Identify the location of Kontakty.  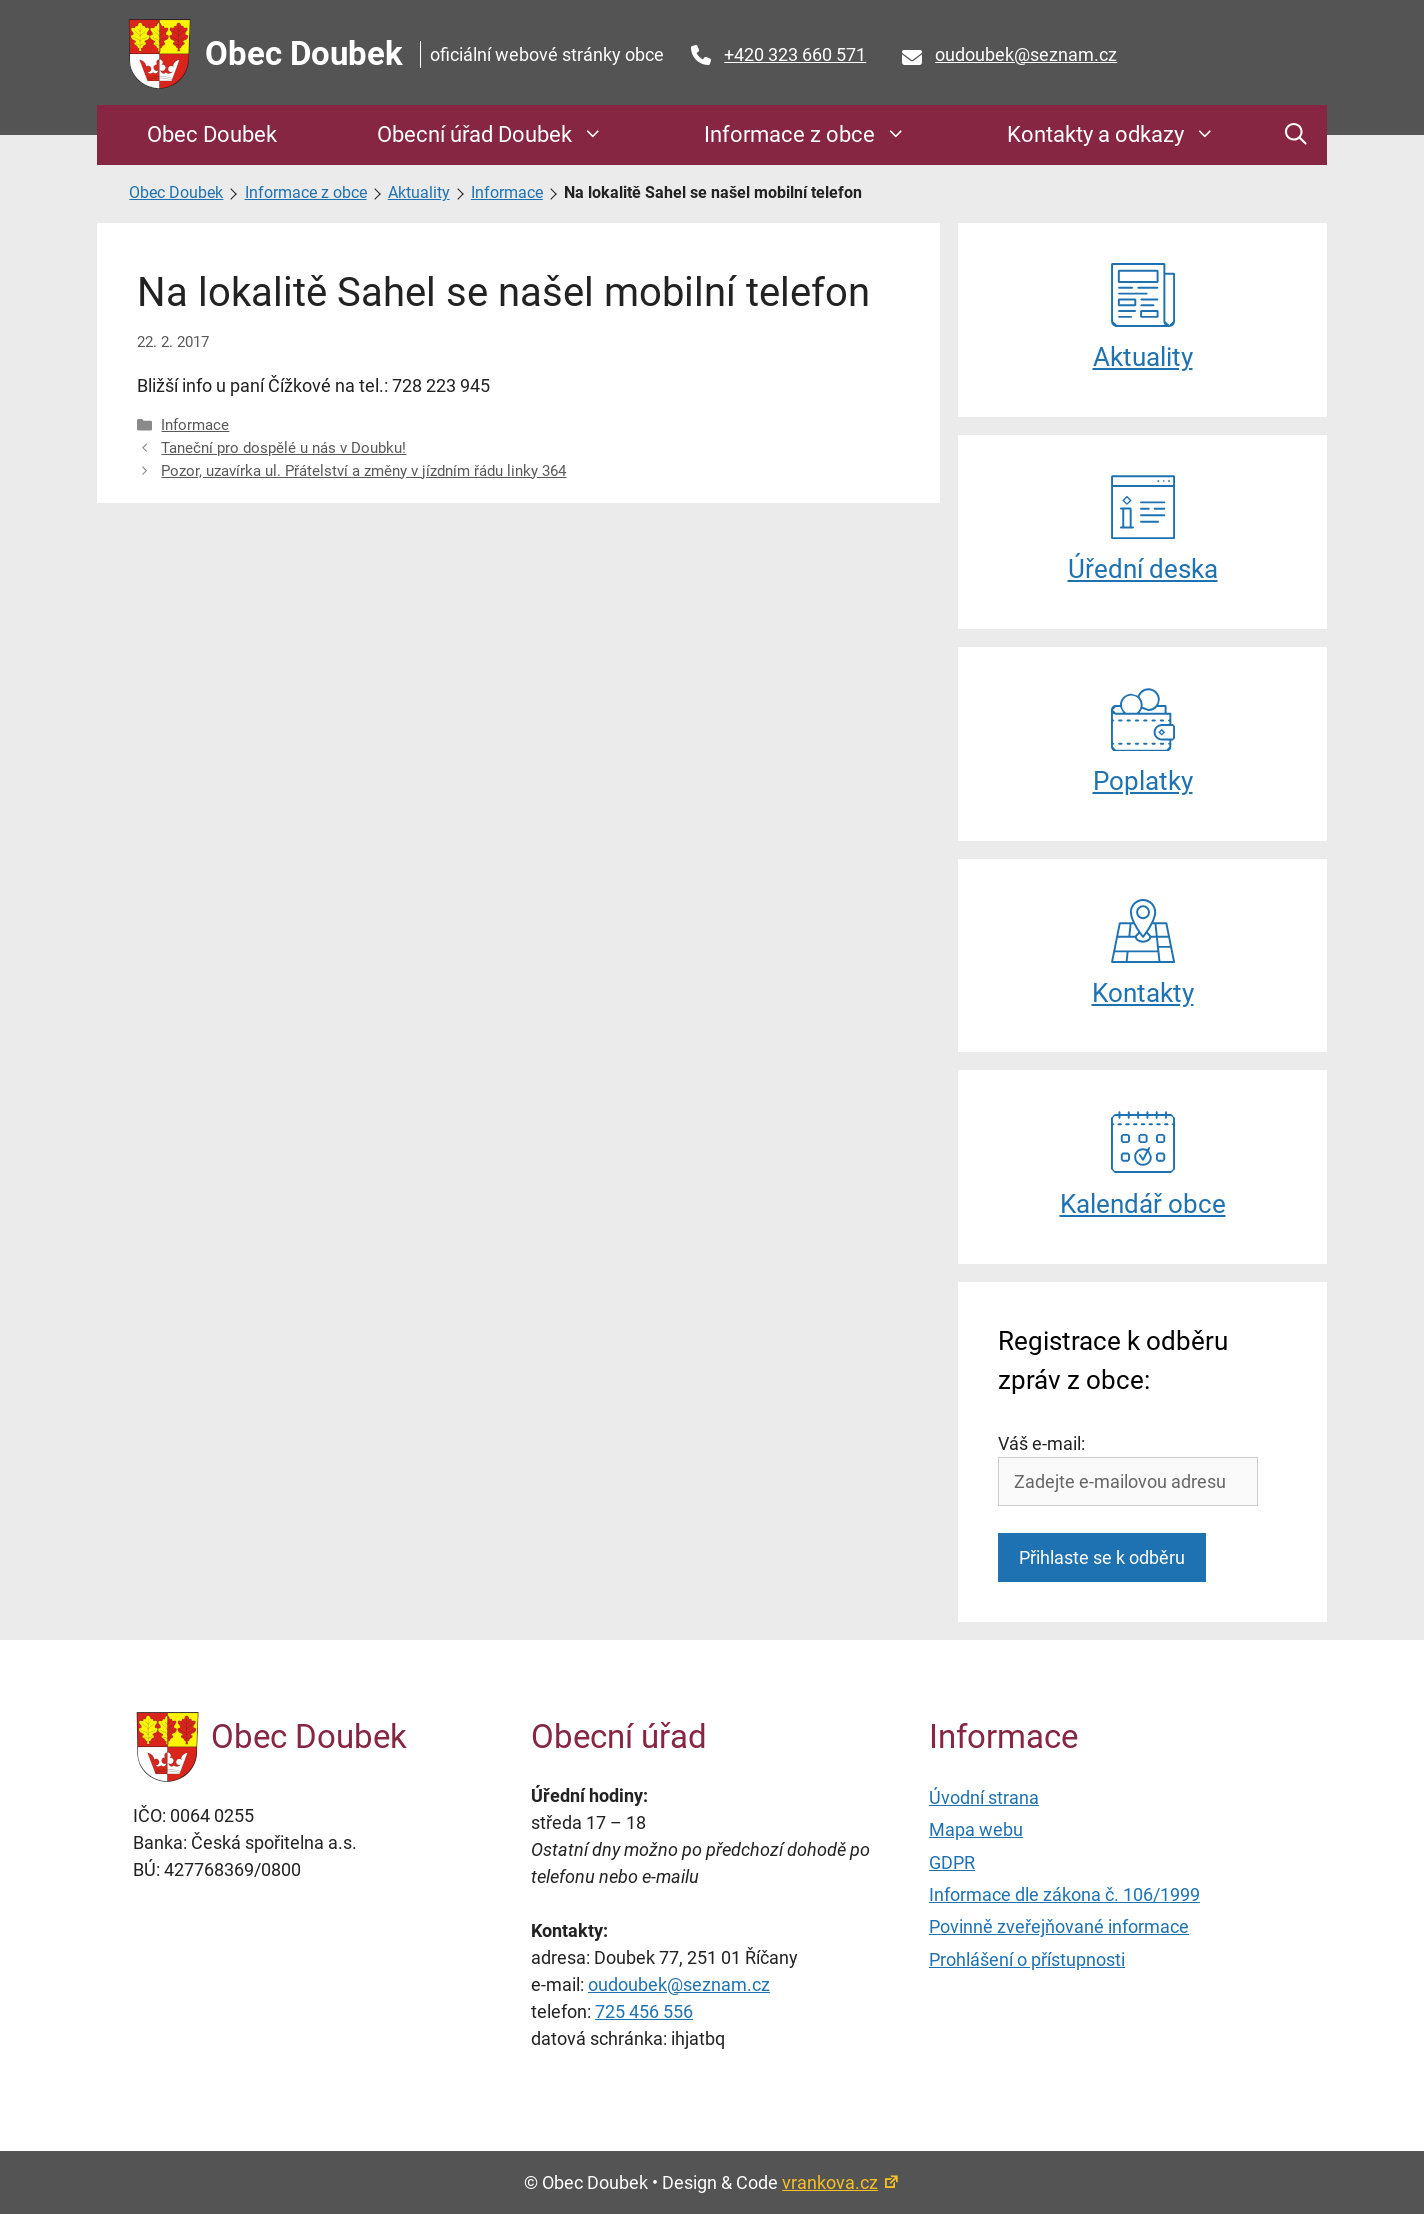
(1143, 953).